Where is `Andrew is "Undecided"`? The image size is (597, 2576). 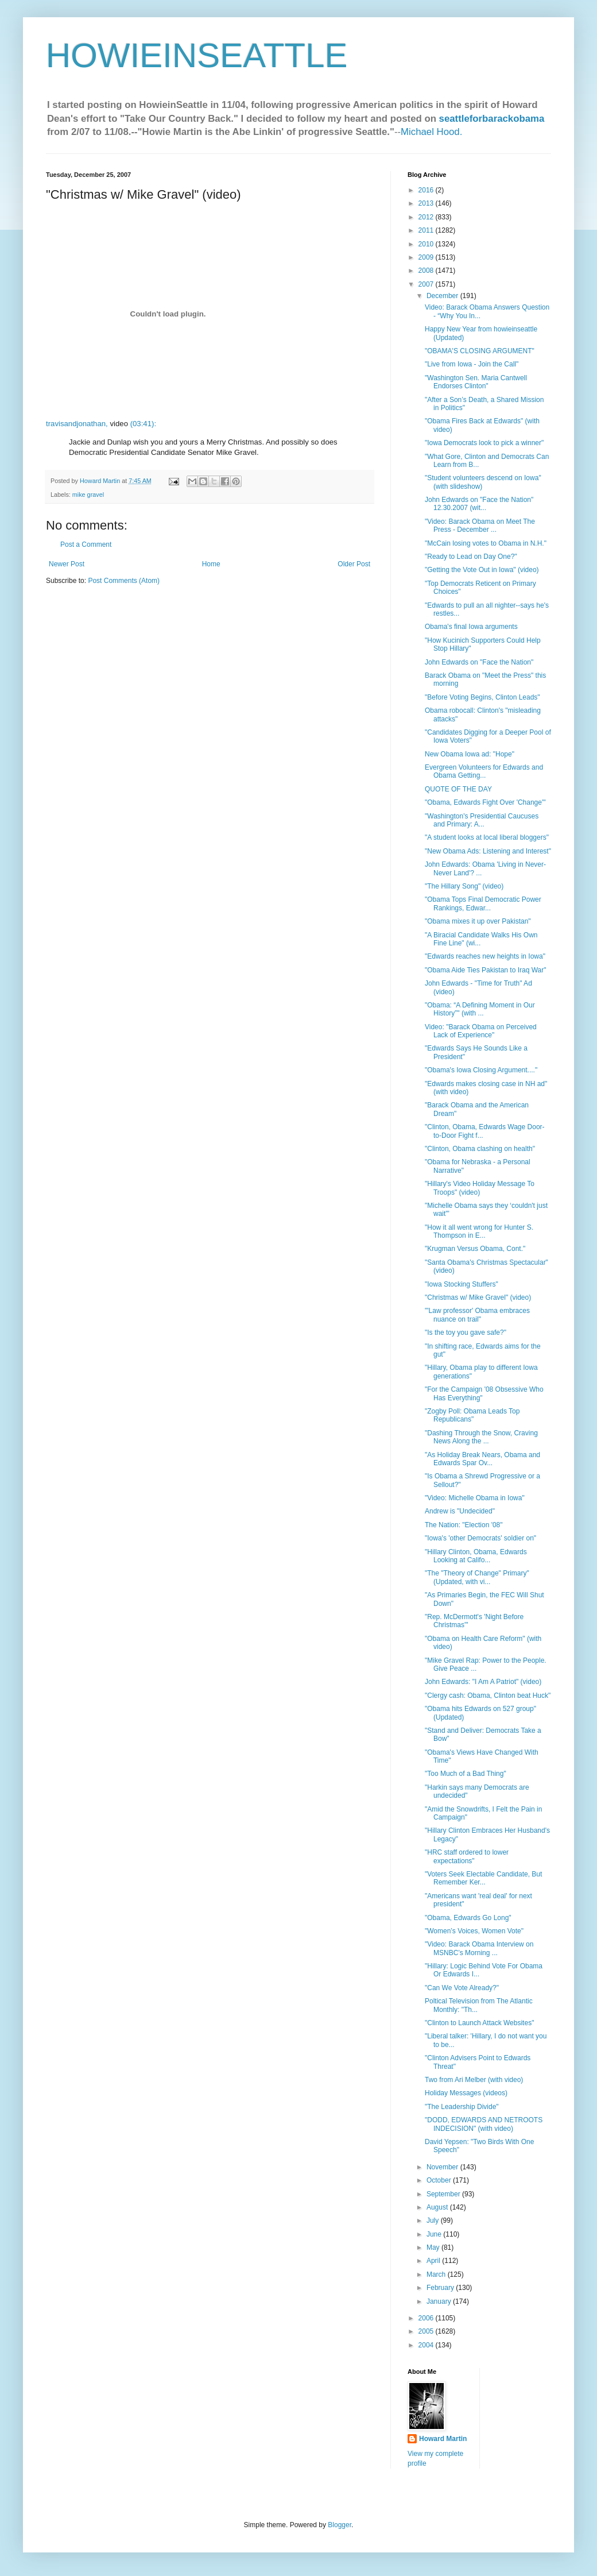 Andrew is "Undecided" is located at coordinates (460, 1511).